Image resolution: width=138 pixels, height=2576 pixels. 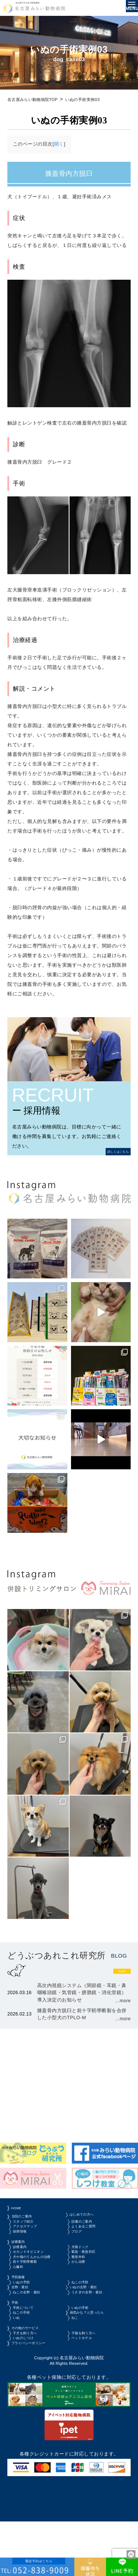 What do you see at coordinates (95, 2332) in the screenshot?
I see `うさぎの去勢・避妊` at bounding box center [95, 2332].